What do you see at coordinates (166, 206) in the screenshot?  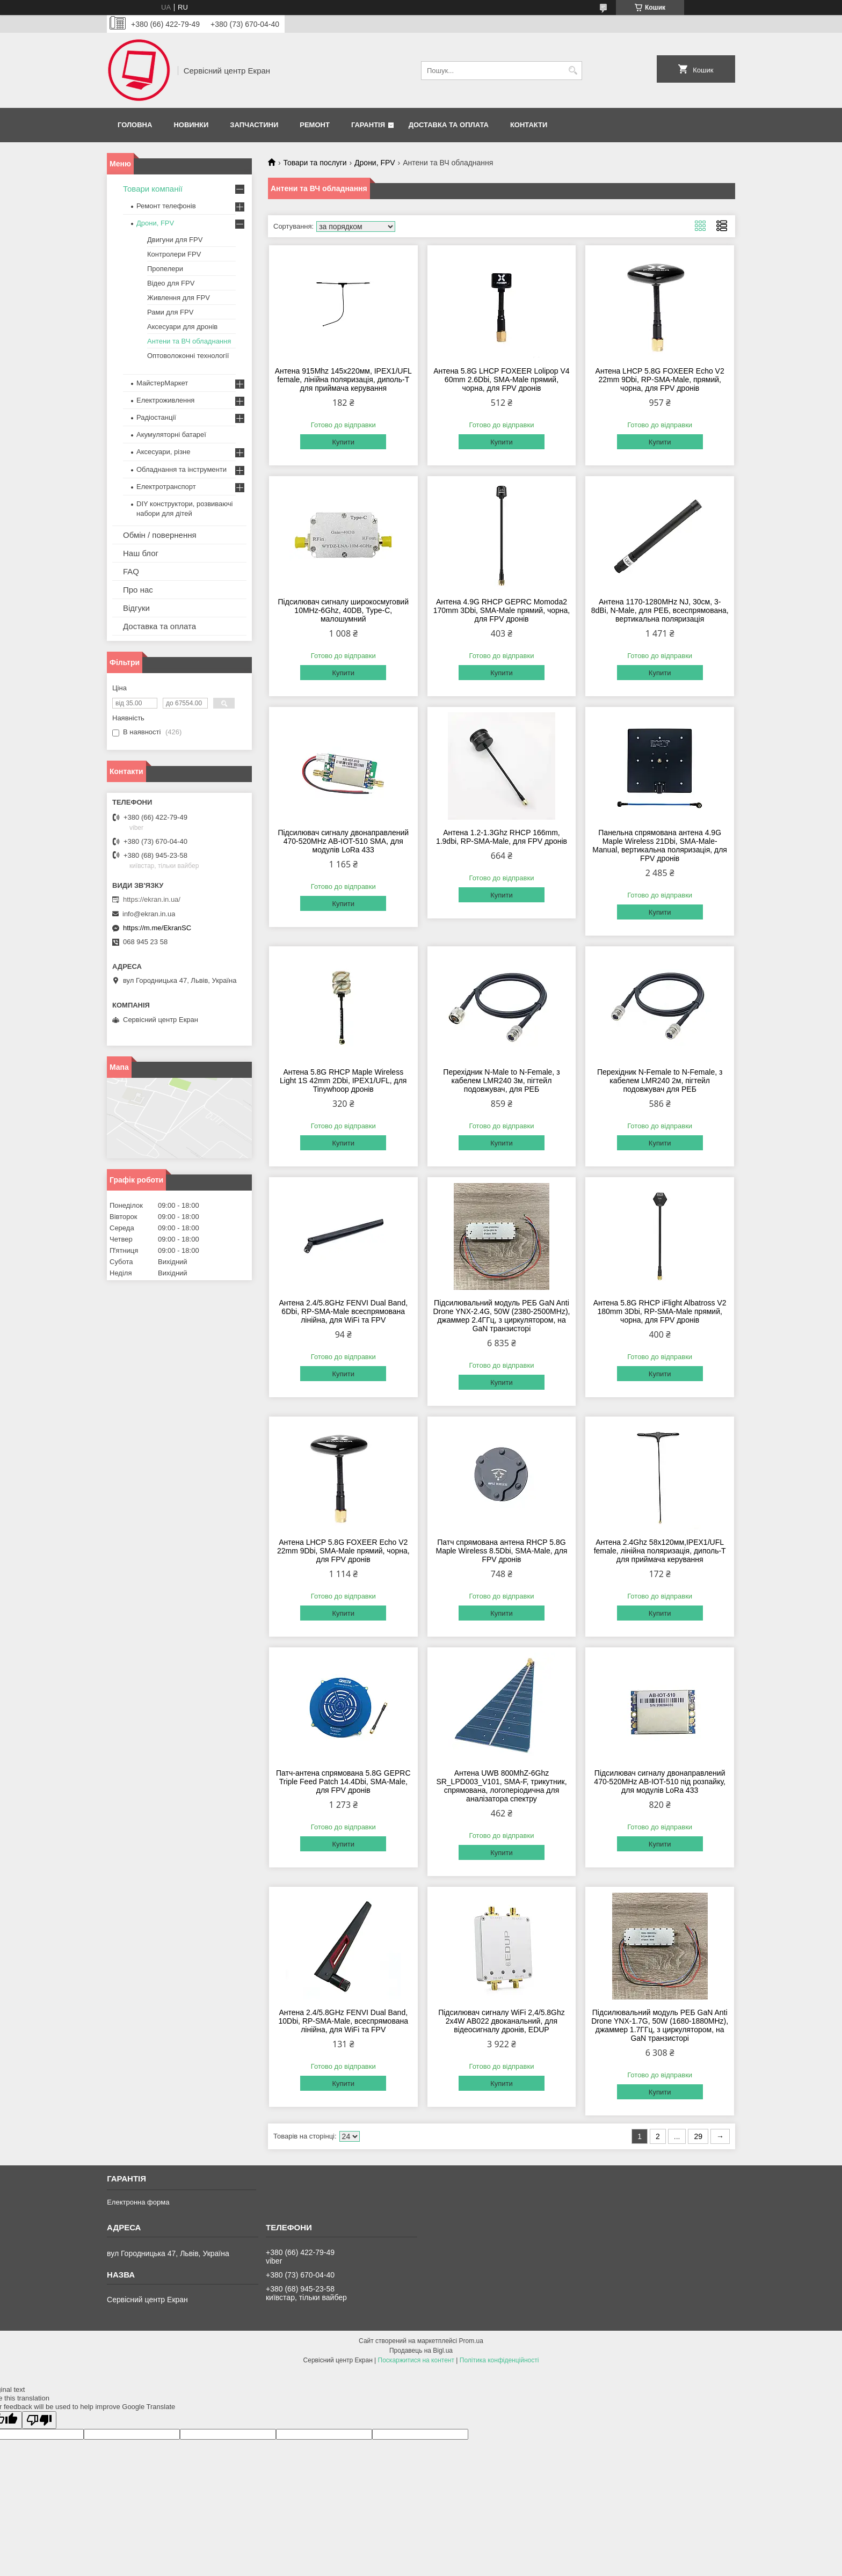 I see `Ремонт телефонів` at bounding box center [166, 206].